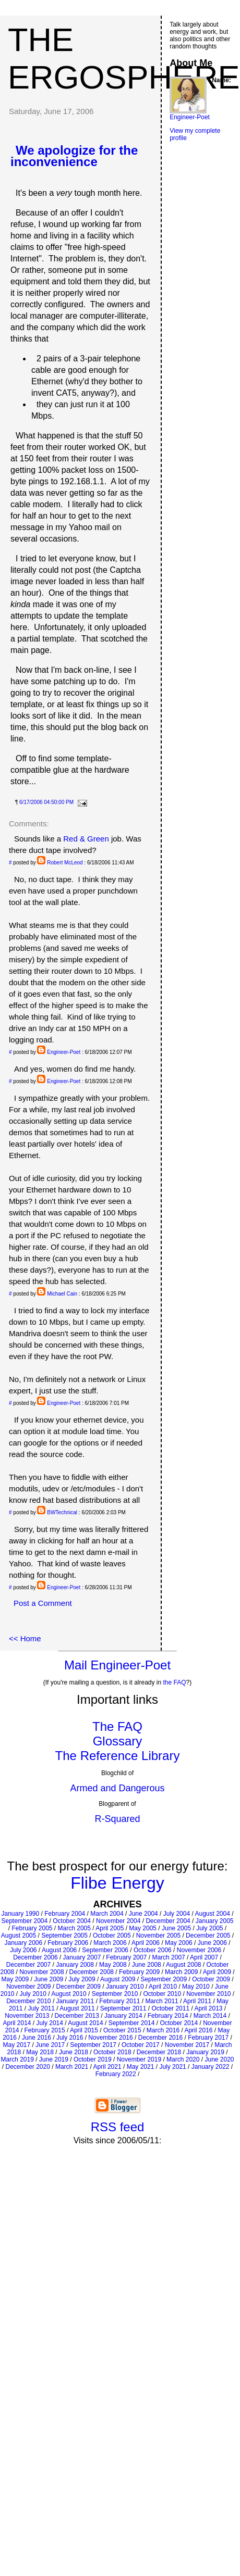 The image size is (240, 2576). I want to click on Robert McLeod, so click(64, 862).